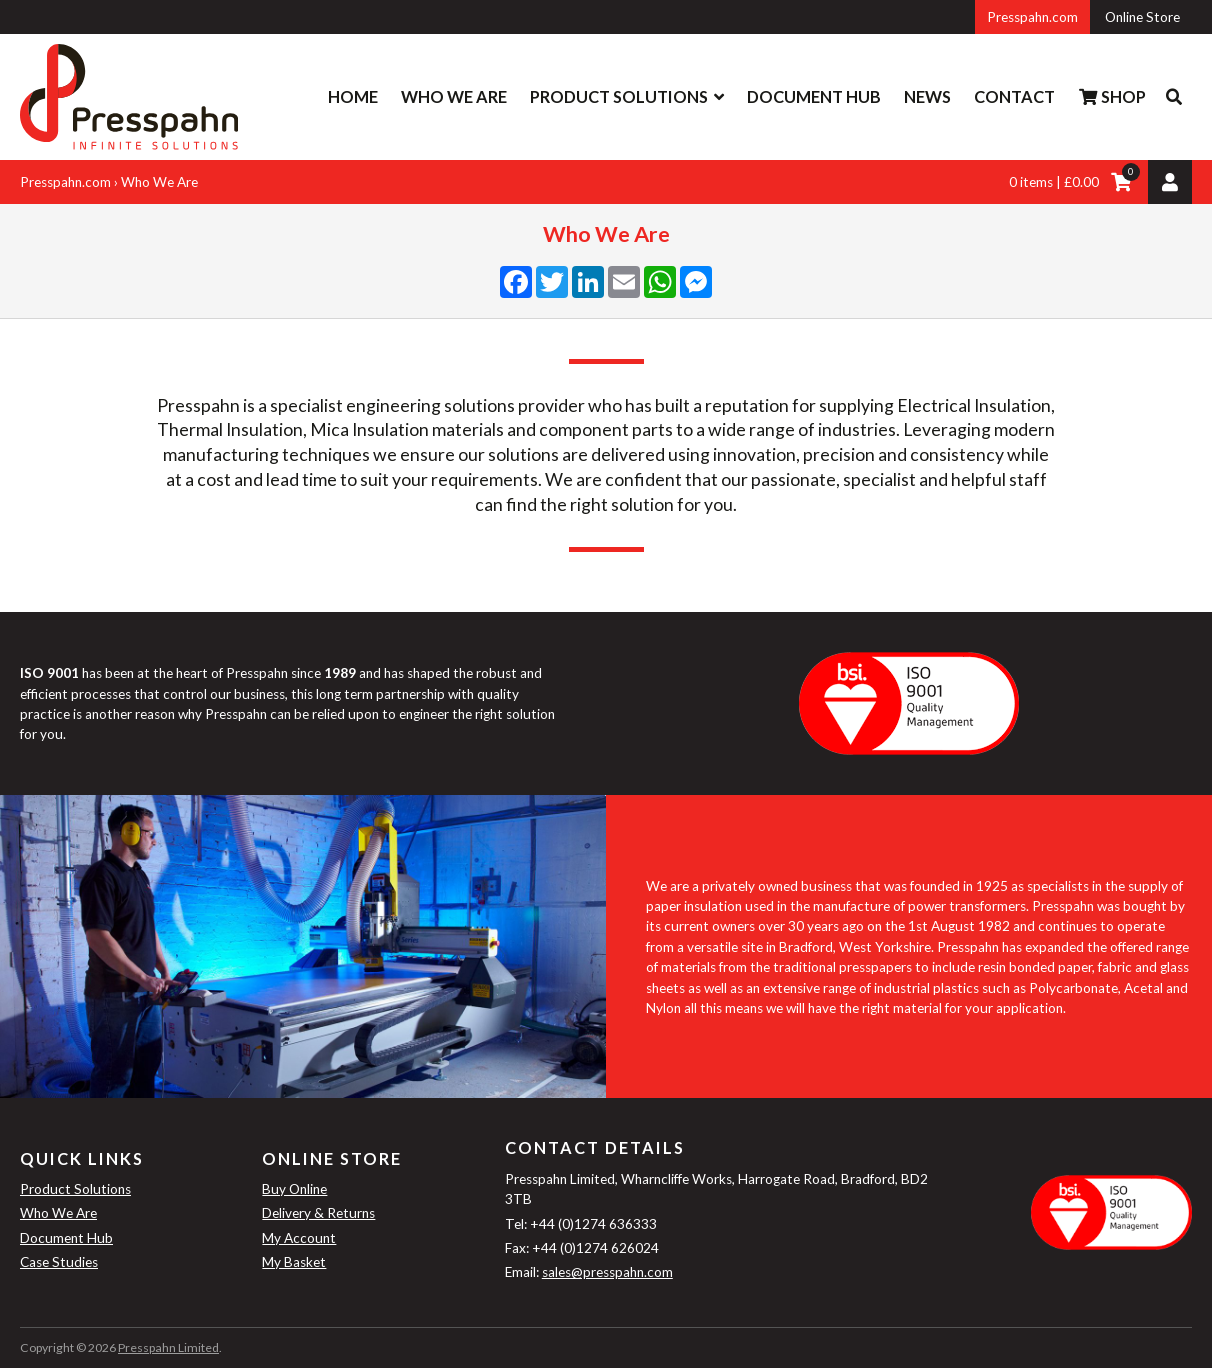 This screenshot has width=1212, height=1368. Describe the element at coordinates (1054, 182) in the screenshot. I see `0 items | £0.00` at that location.